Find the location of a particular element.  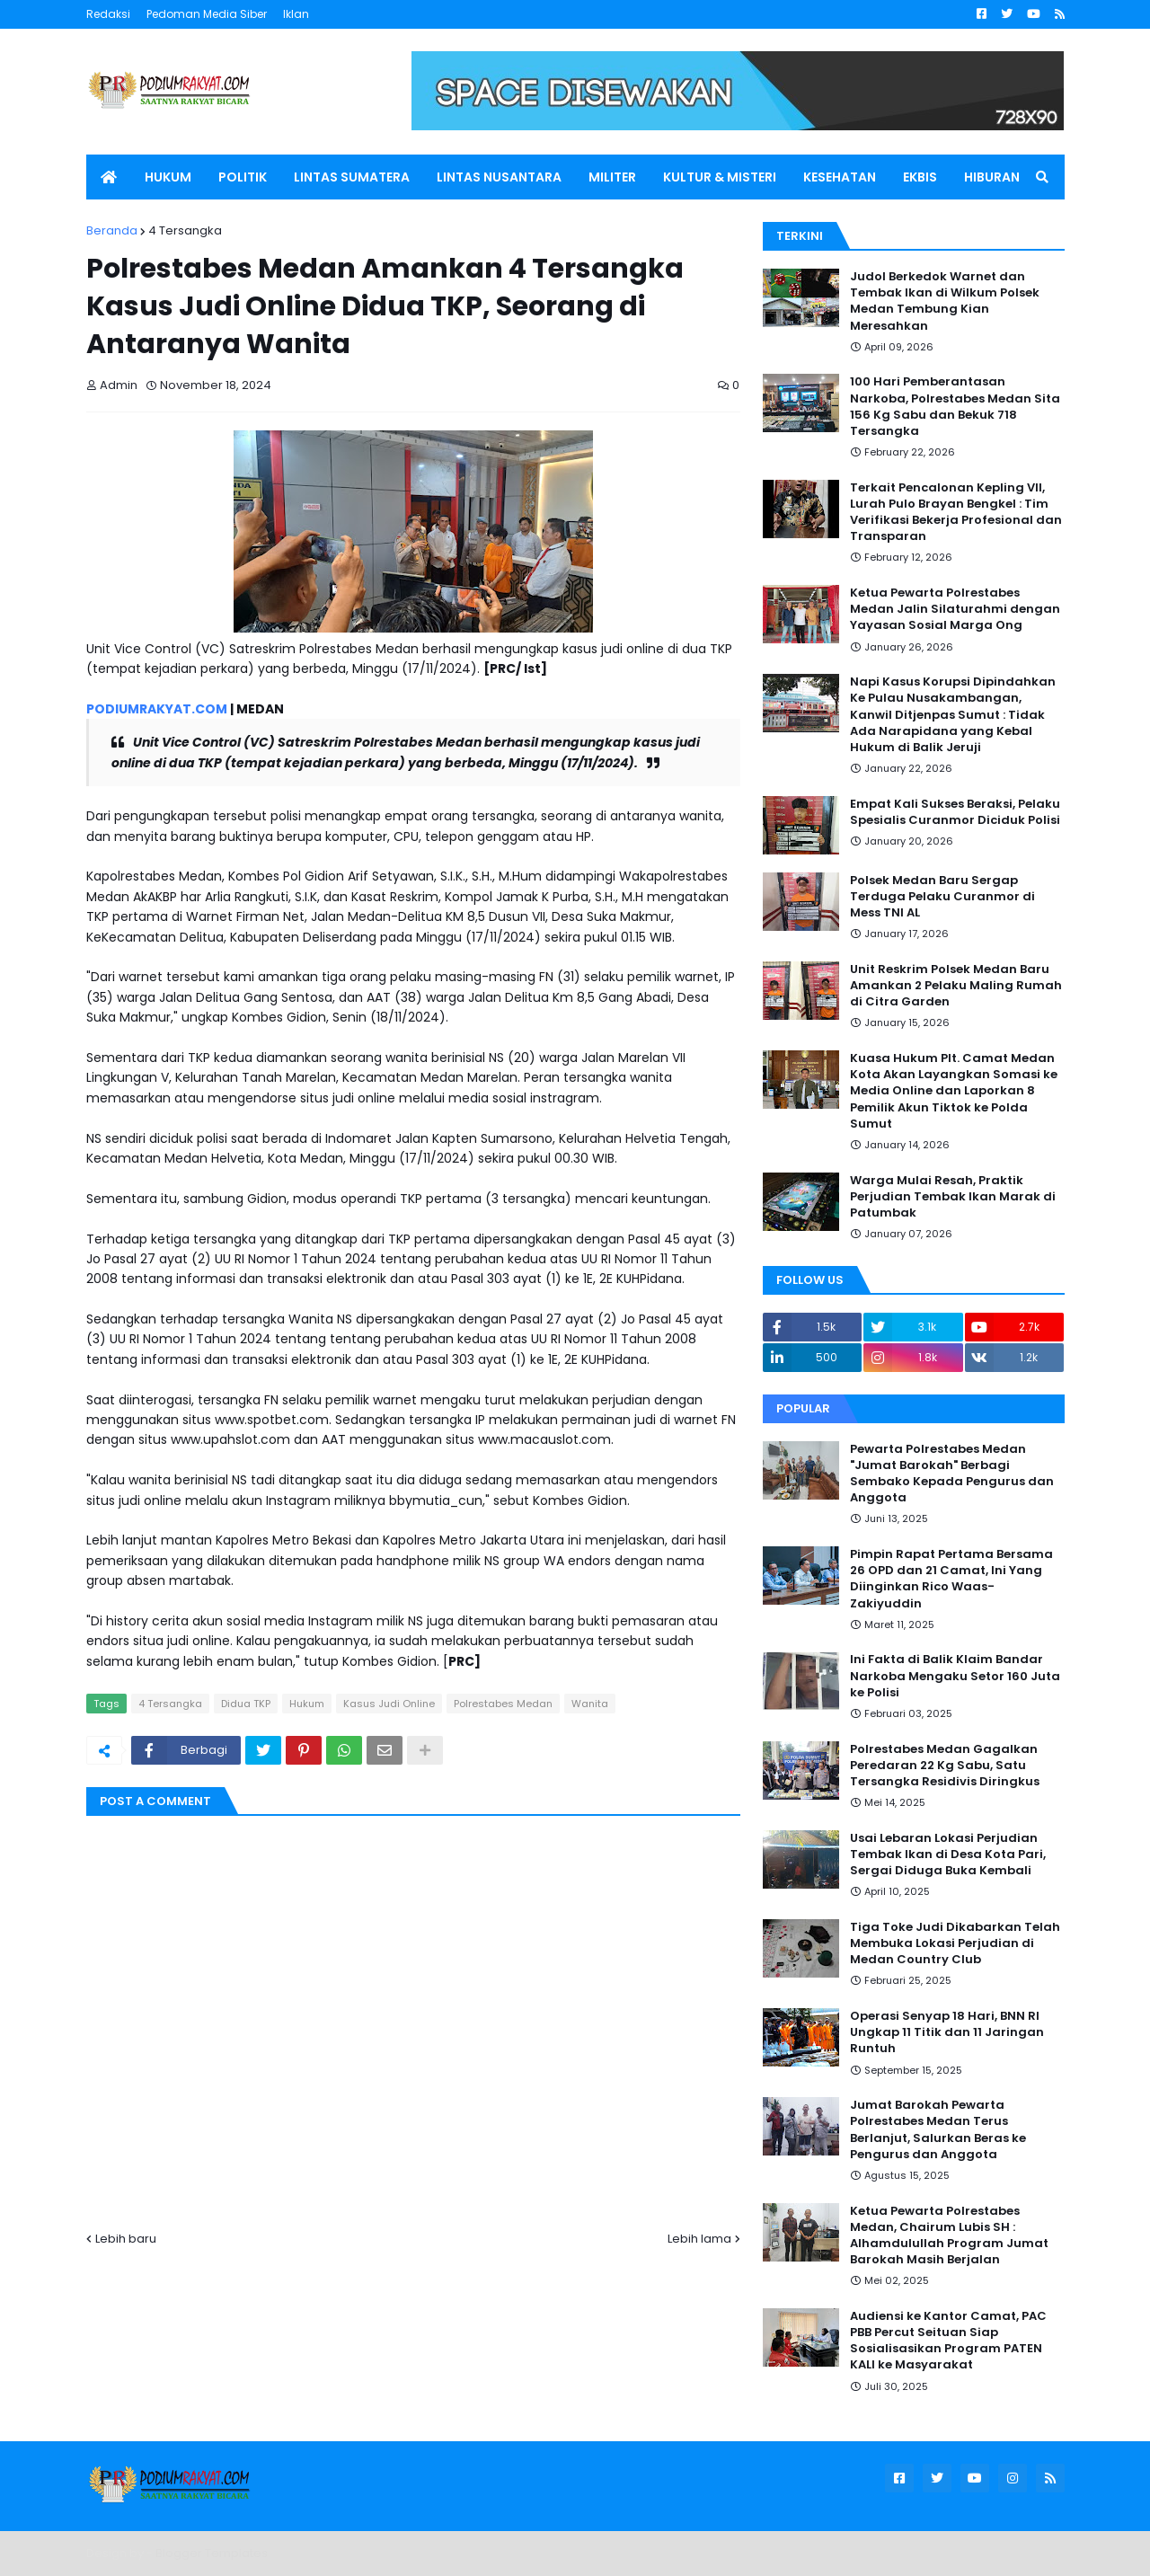

[menuitem] is located at coordinates (108, 177).